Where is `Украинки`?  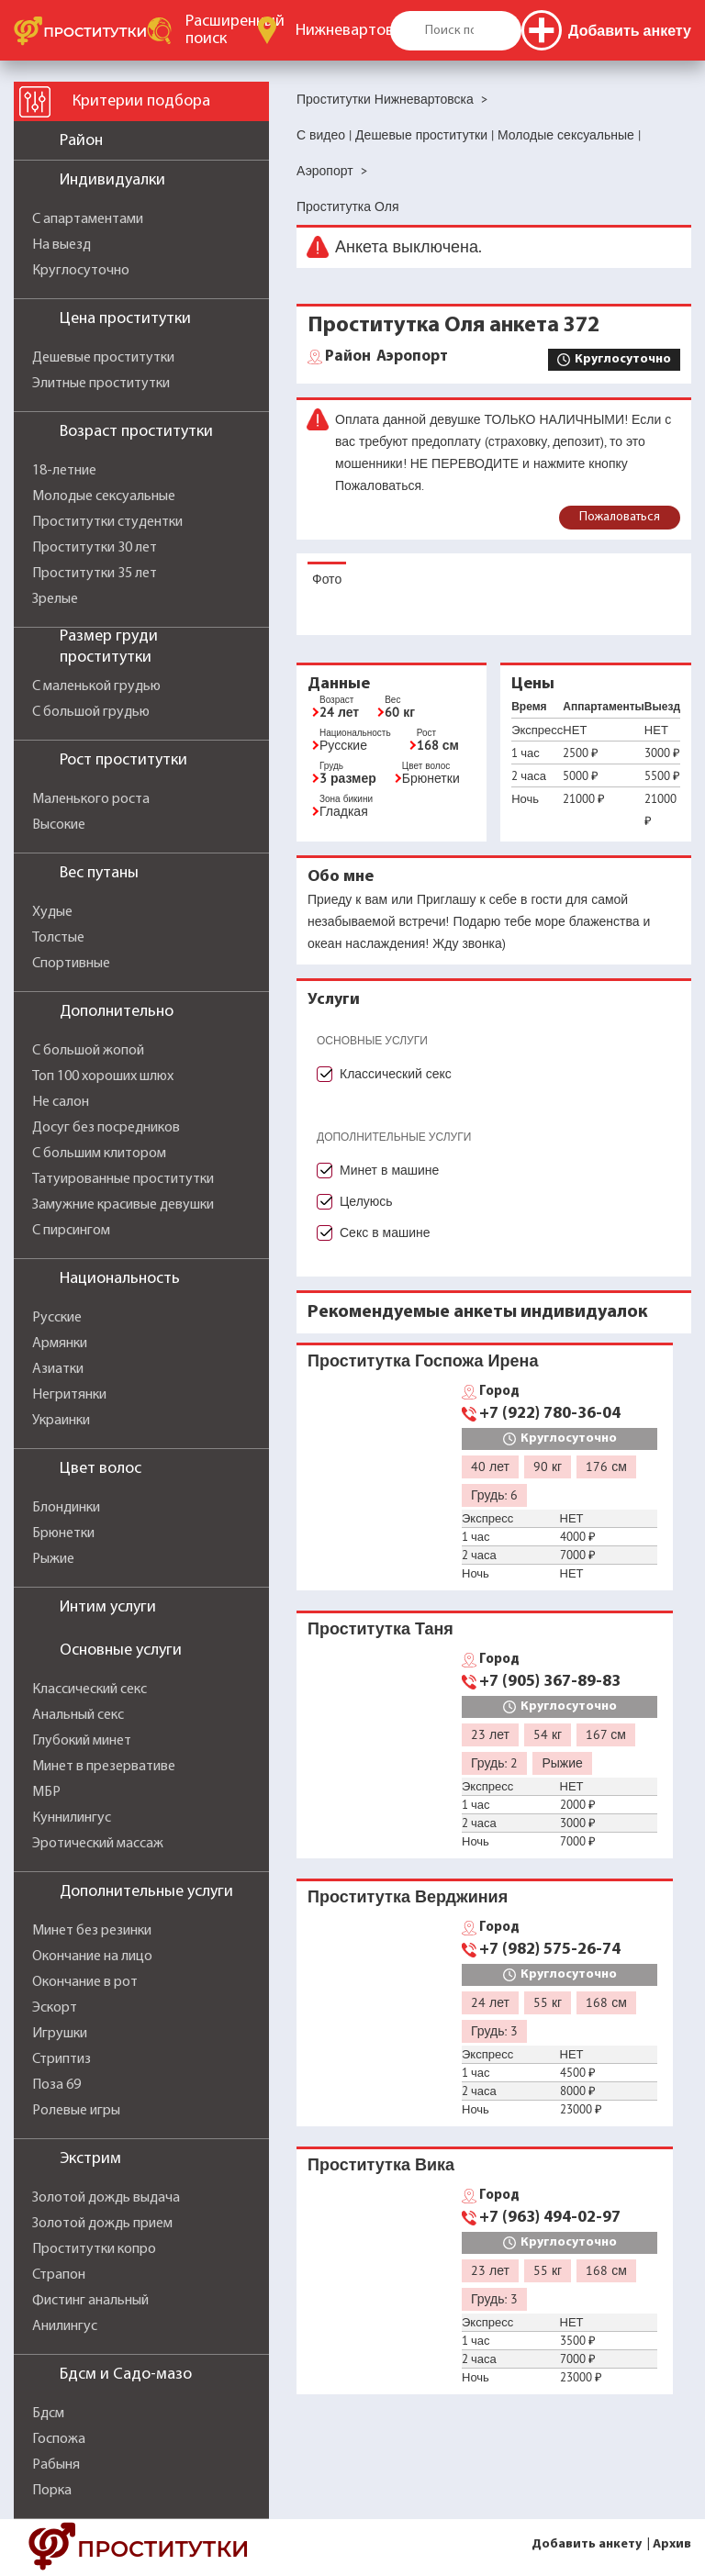
Украинки is located at coordinates (61, 1420).